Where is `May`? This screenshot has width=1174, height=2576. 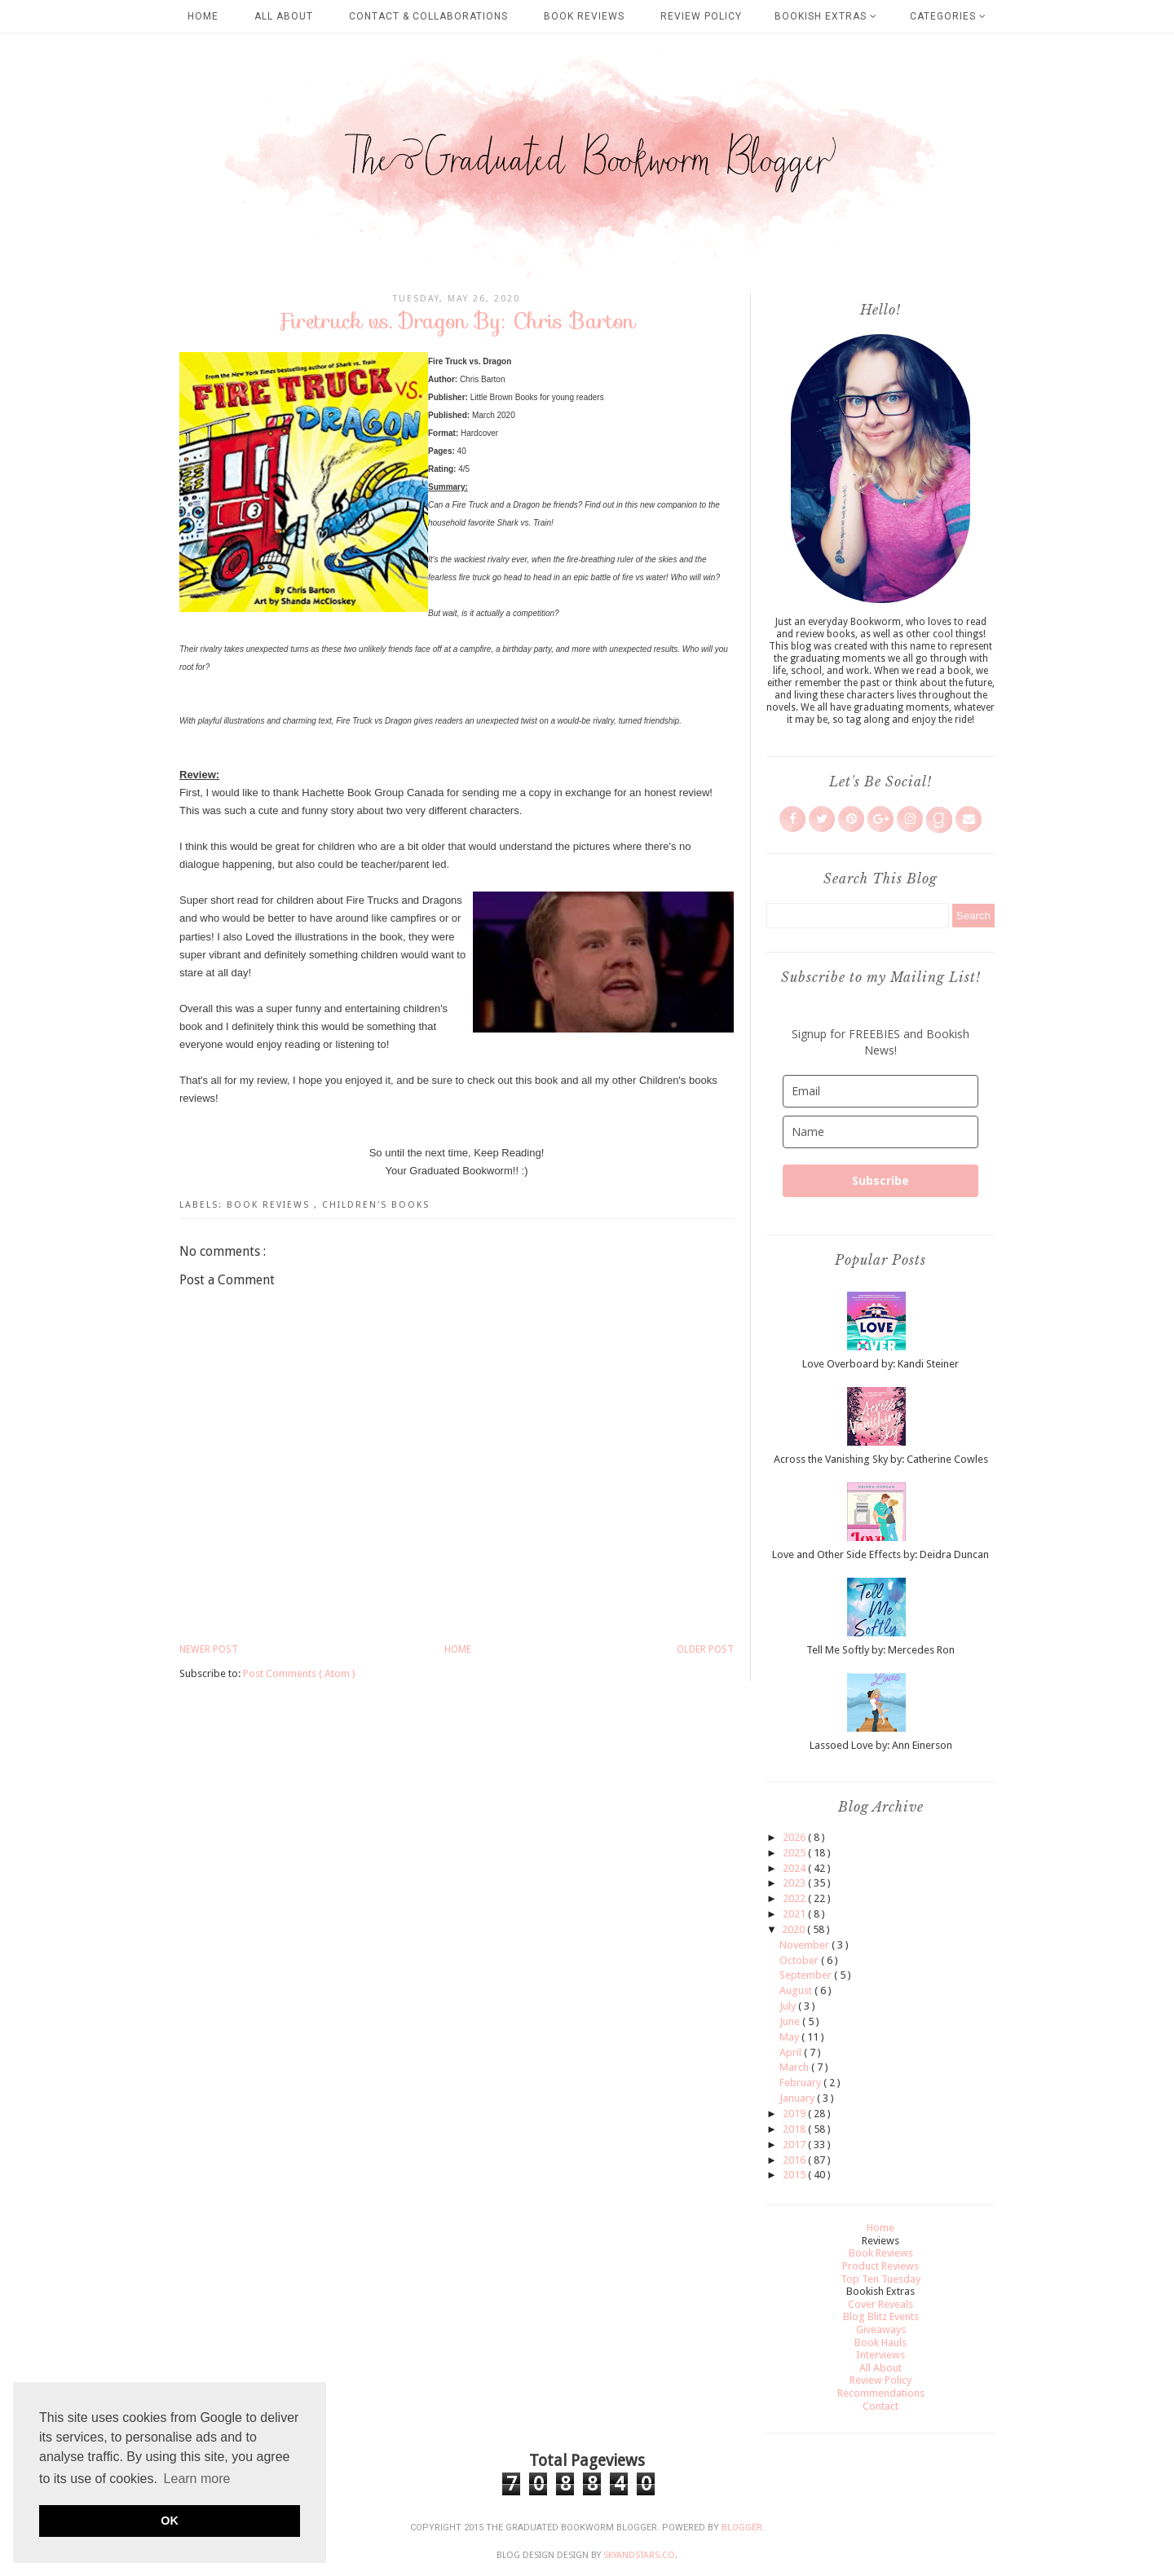
May is located at coordinates (790, 2037).